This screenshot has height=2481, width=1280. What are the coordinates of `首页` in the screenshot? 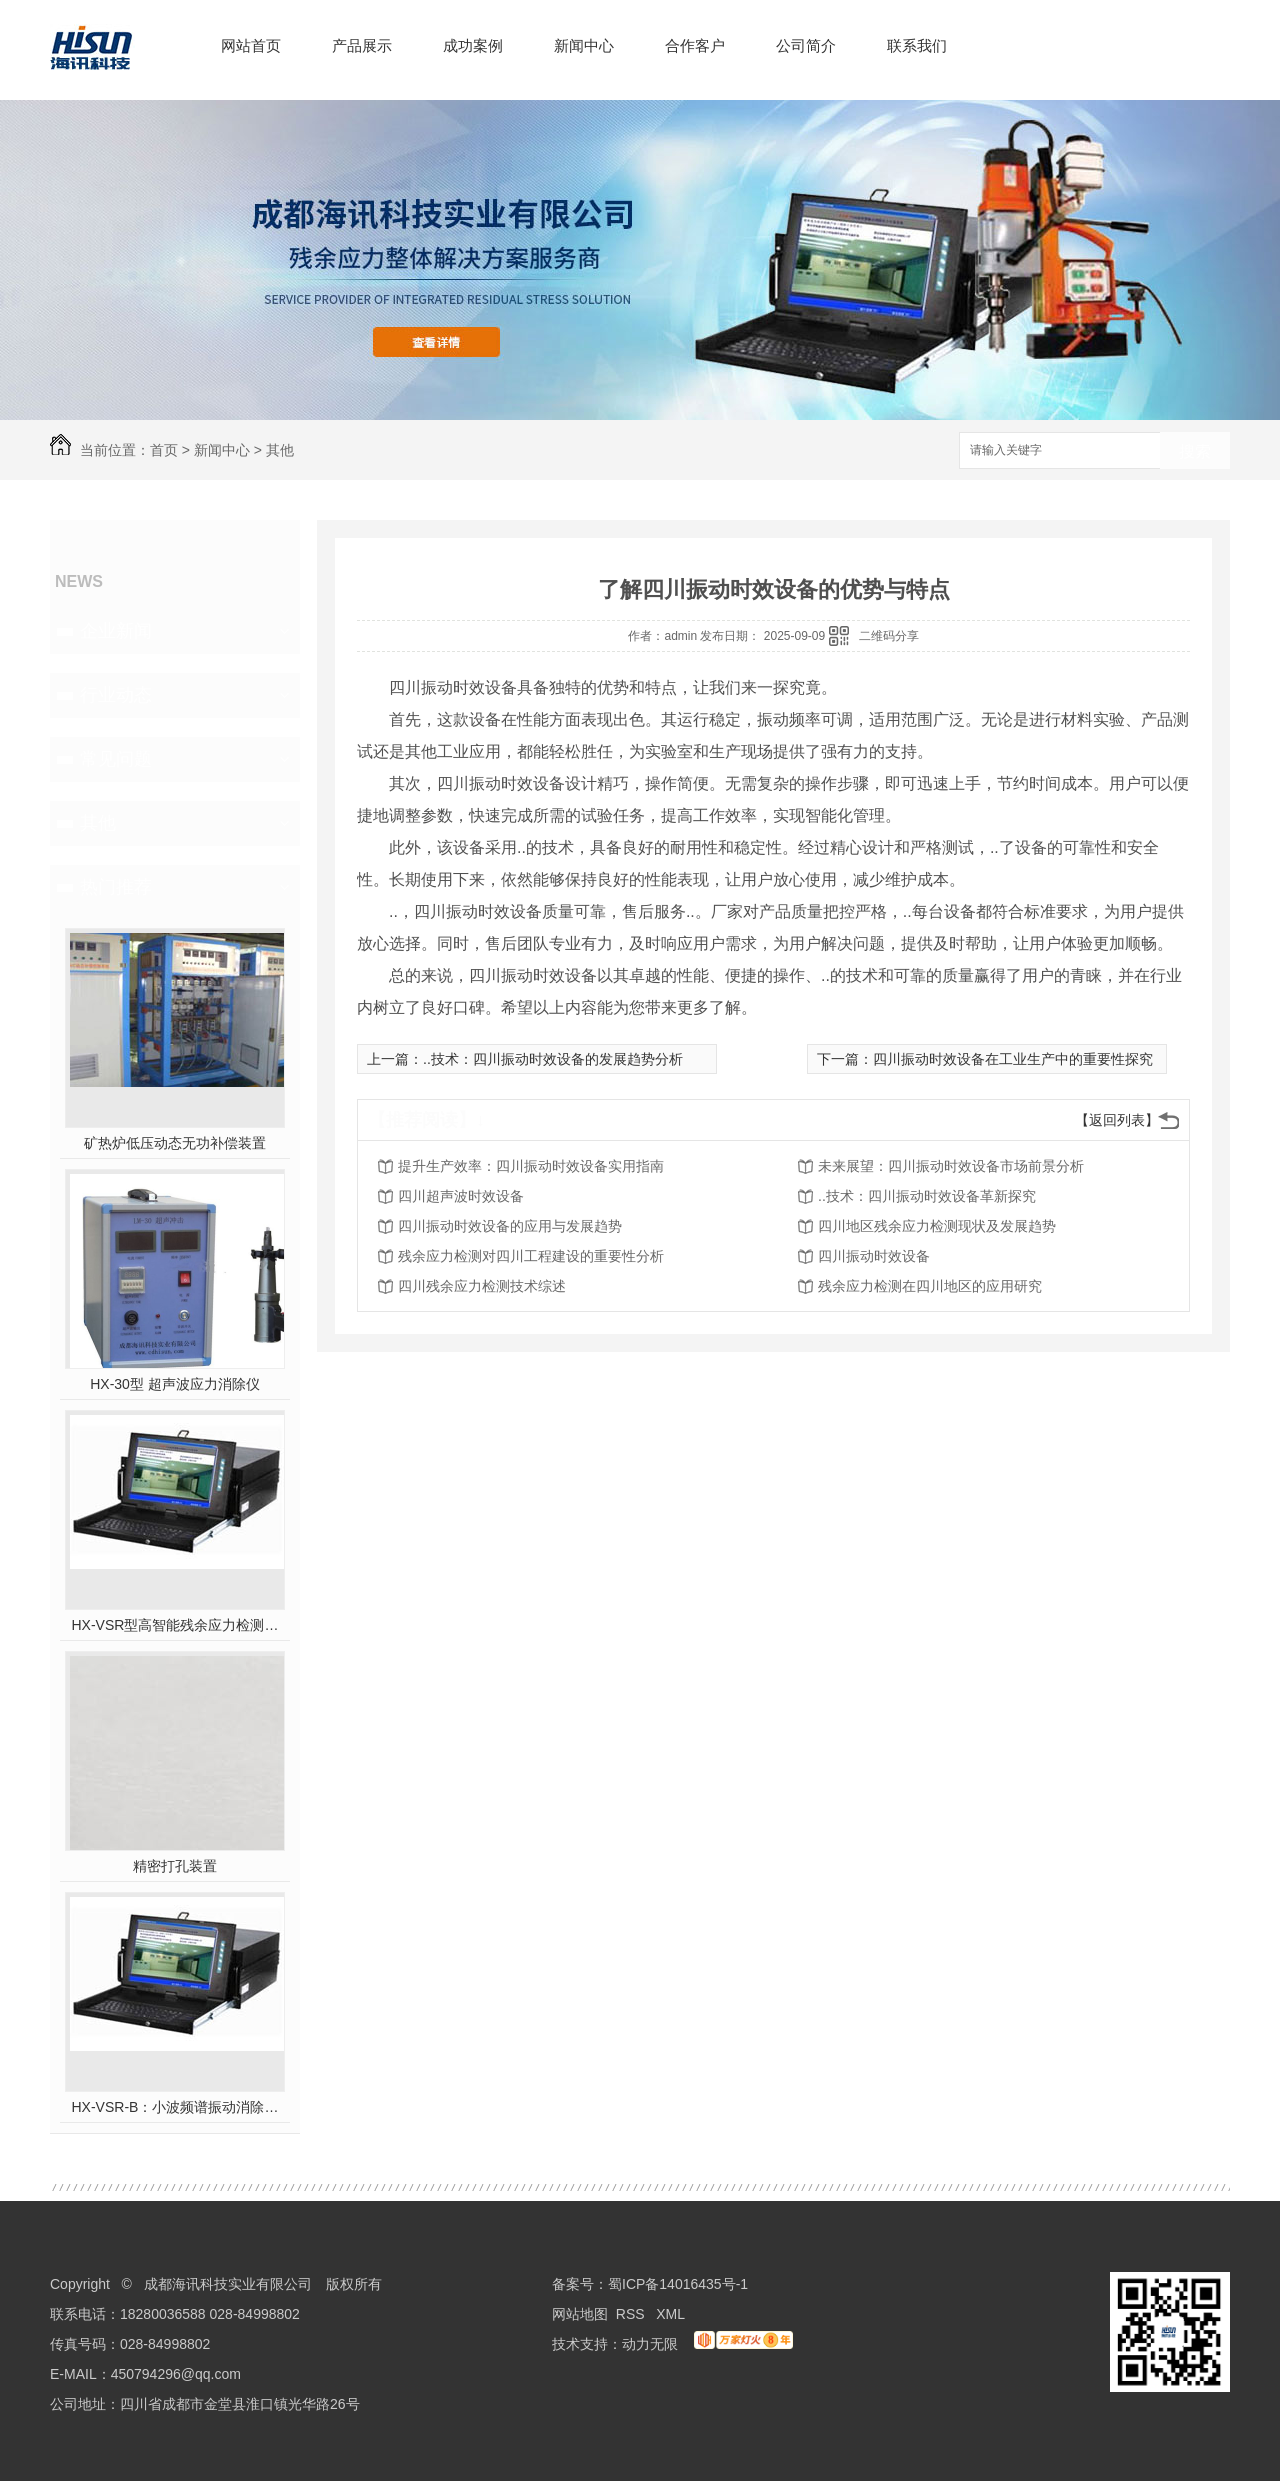 It's located at (164, 450).